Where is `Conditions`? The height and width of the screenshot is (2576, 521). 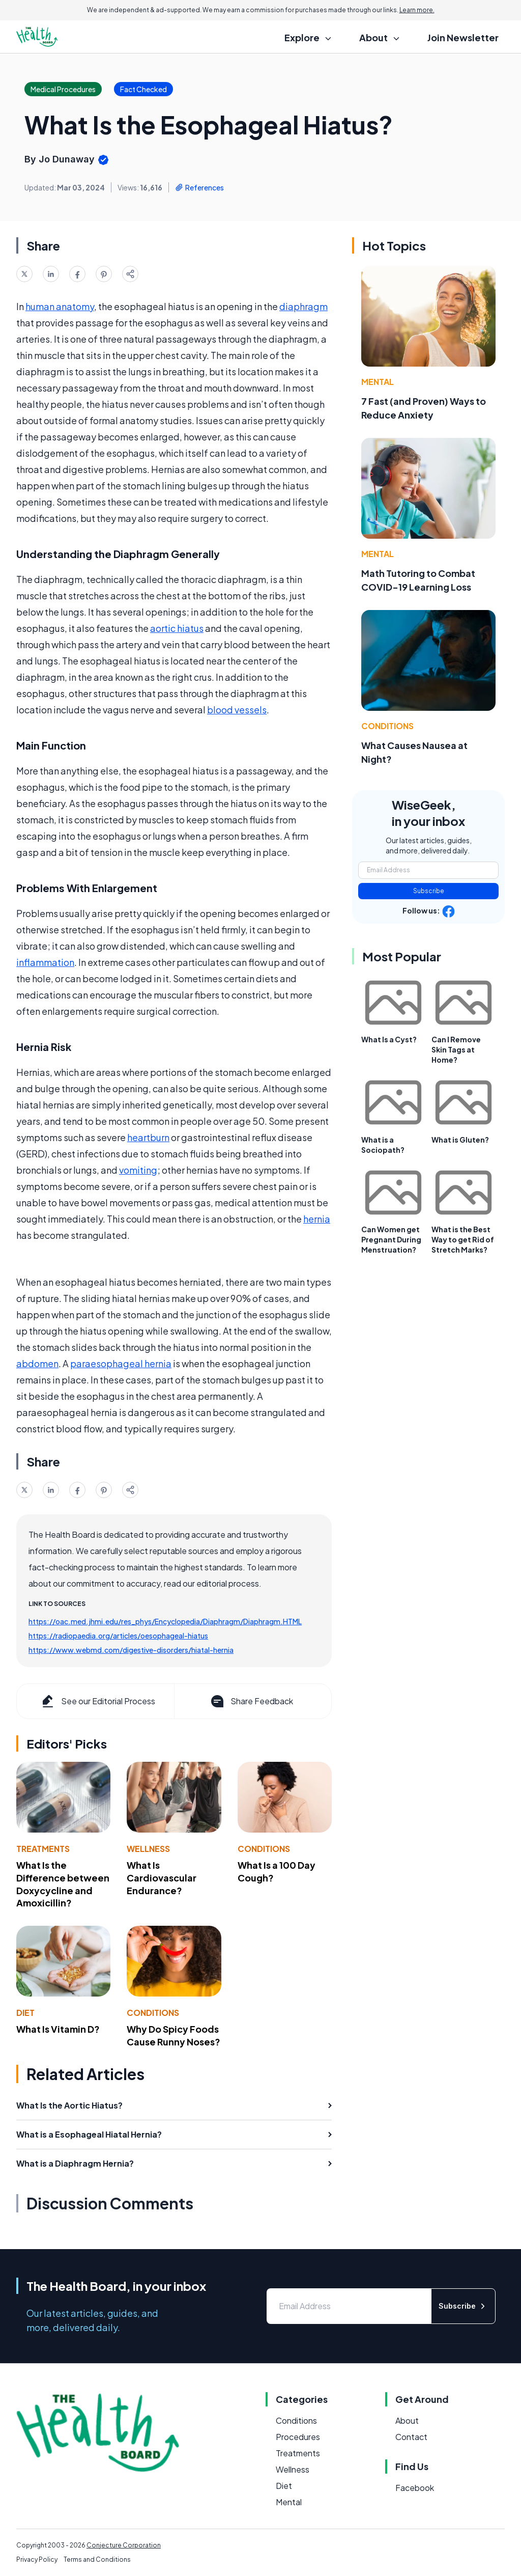
Conditions is located at coordinates (264, 1848).